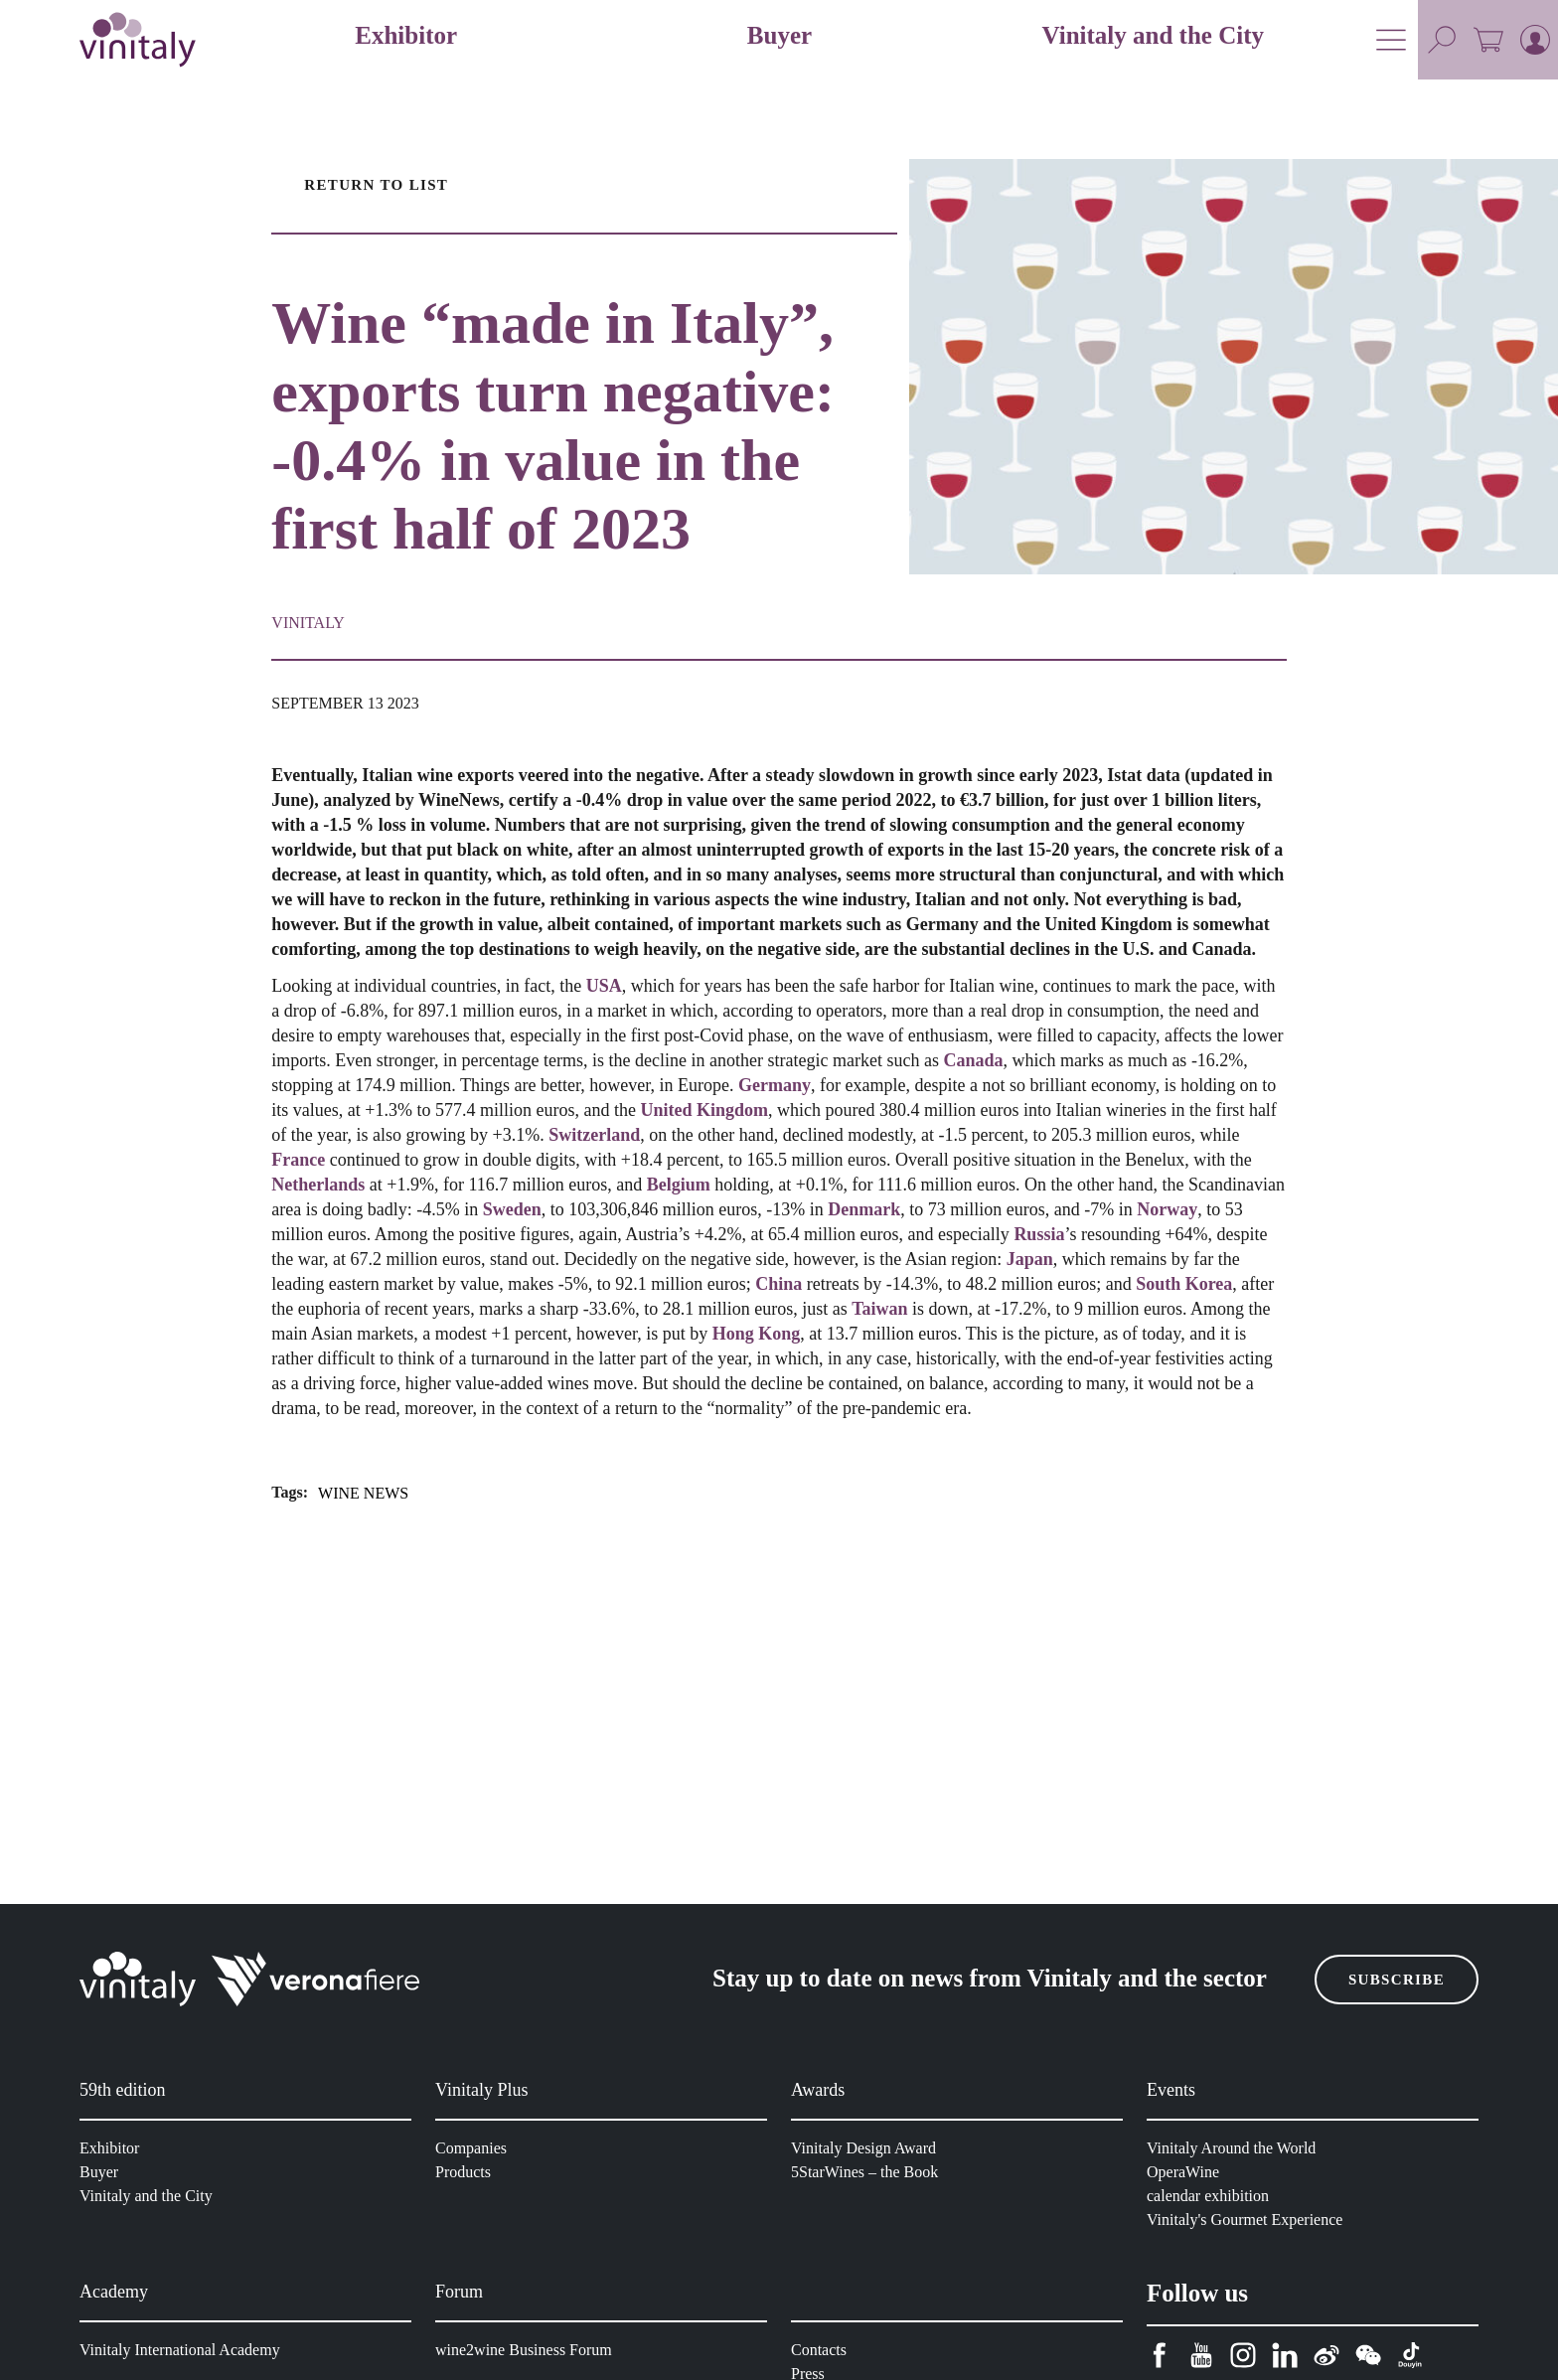  Describe the element at coordinates (148, 2195) in the screenshot. I see `Vinitaly and the City` at that location.